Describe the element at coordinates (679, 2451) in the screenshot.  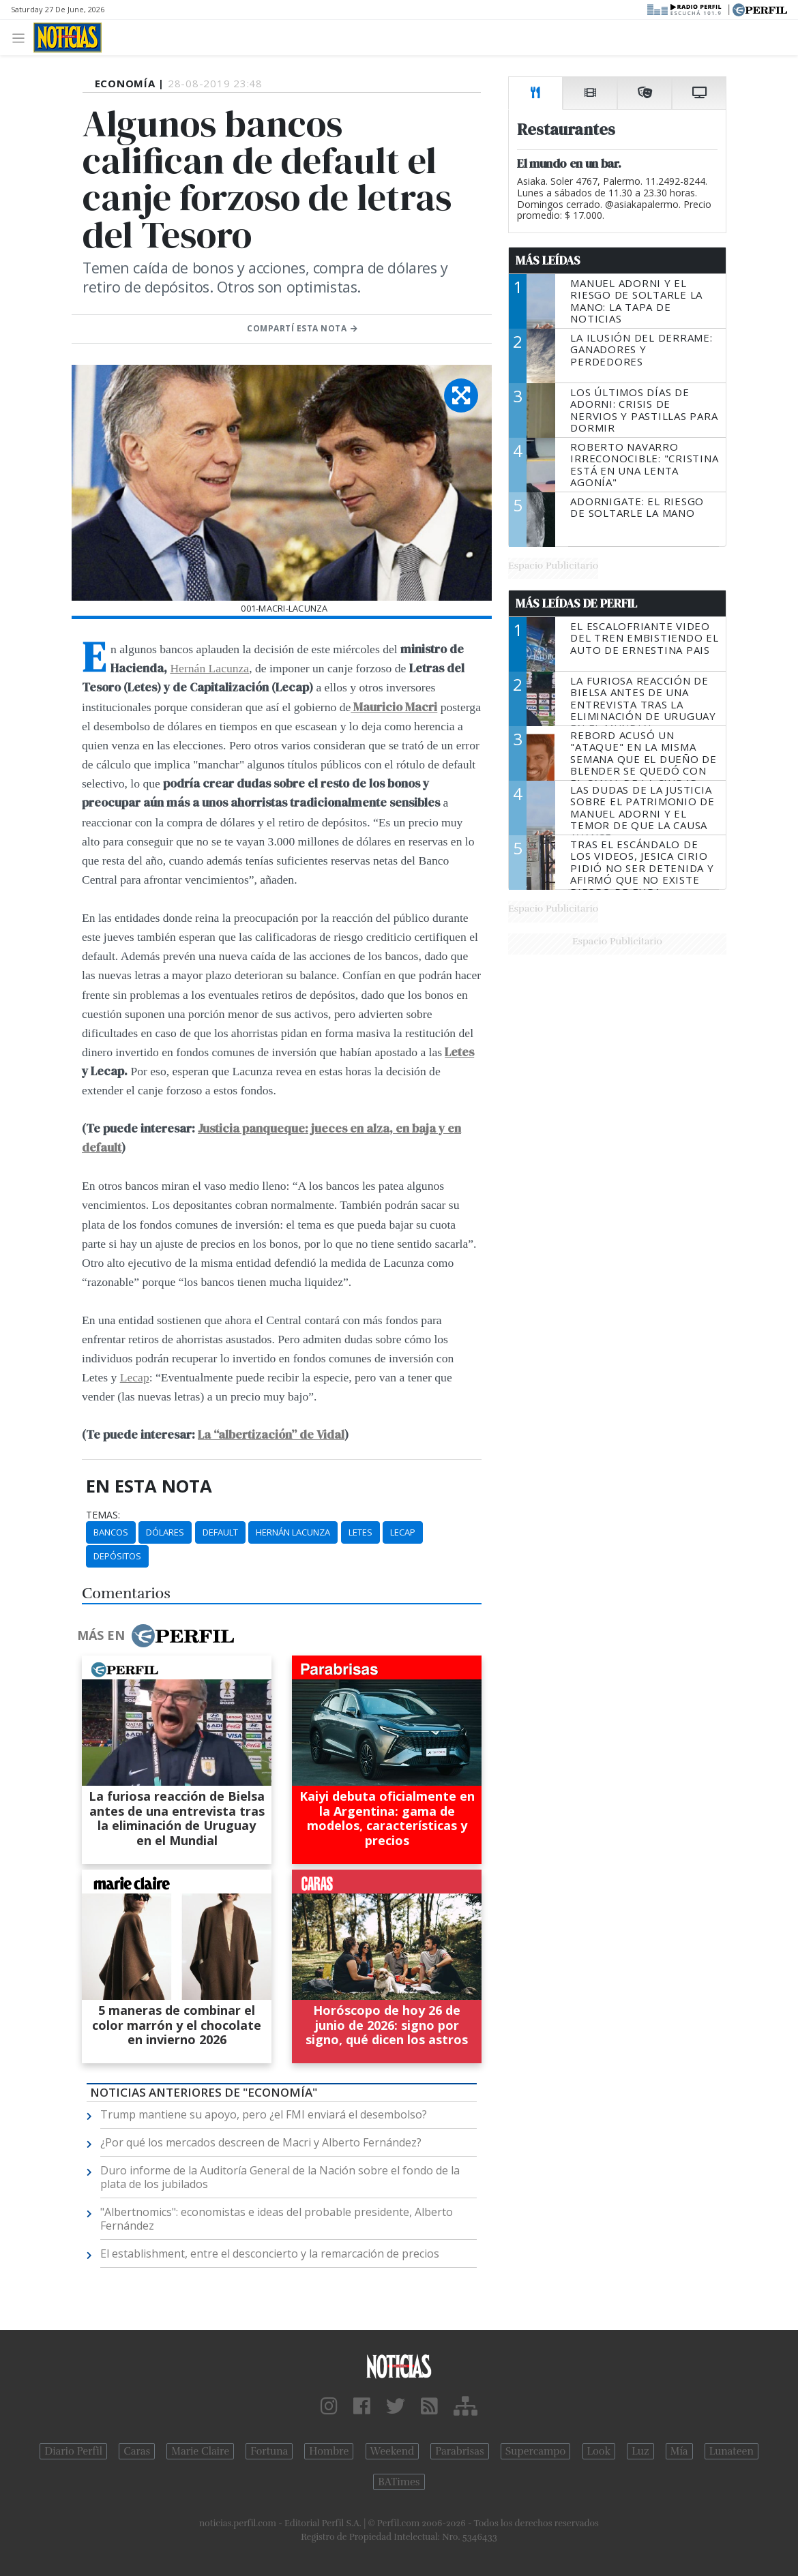
I see `Mía` at that location.